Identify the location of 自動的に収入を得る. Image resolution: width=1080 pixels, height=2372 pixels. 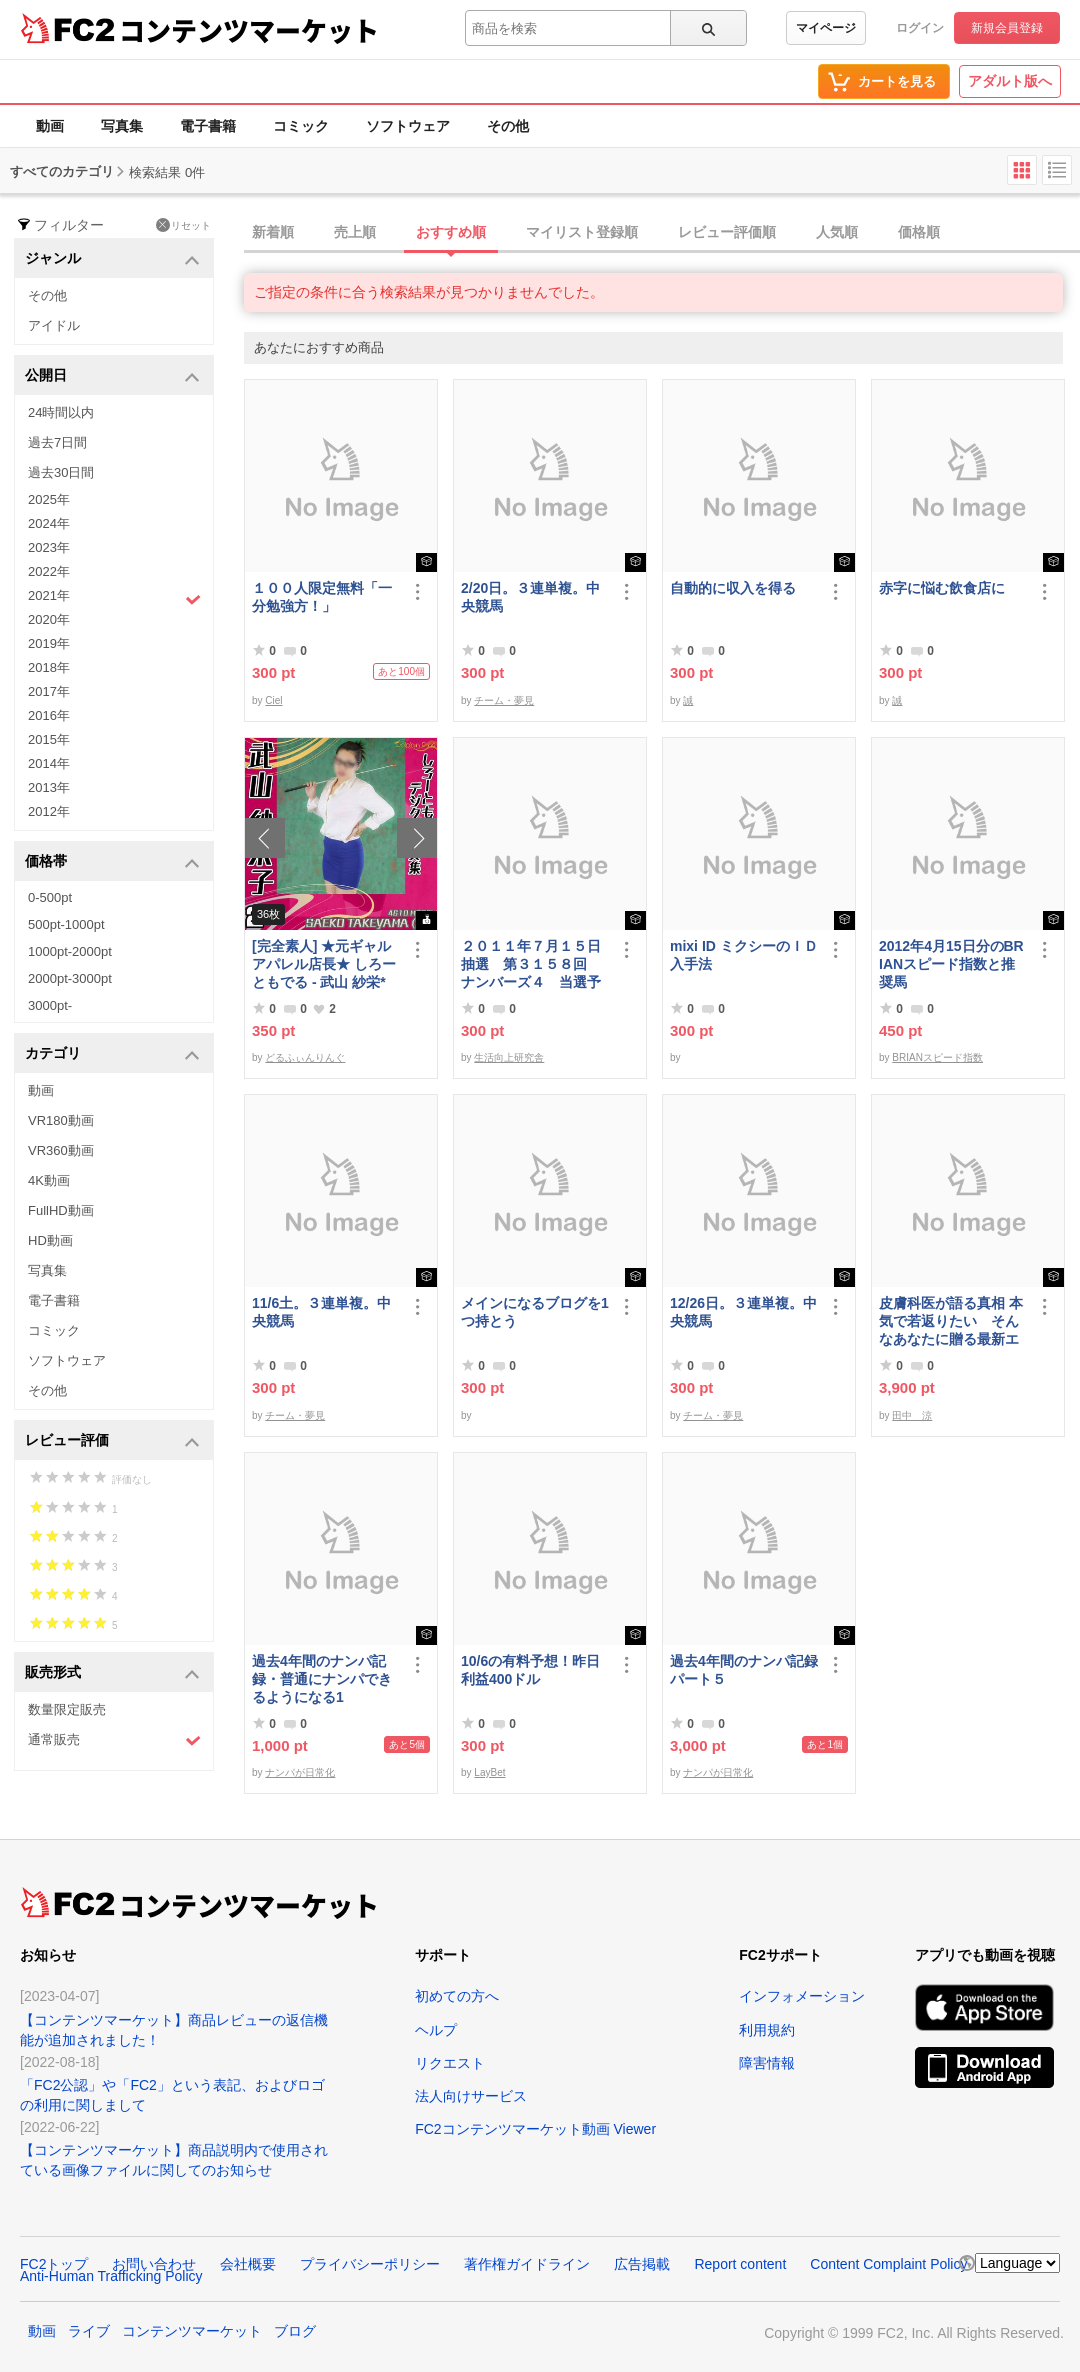
(733, 588).